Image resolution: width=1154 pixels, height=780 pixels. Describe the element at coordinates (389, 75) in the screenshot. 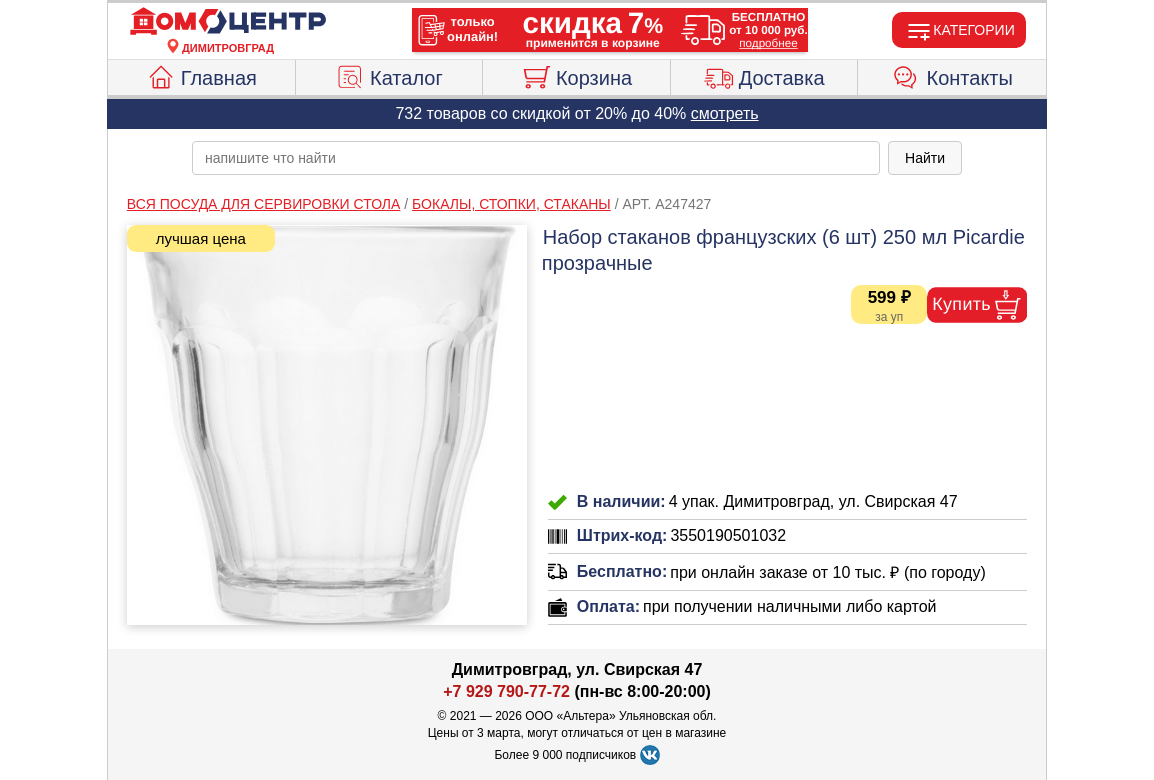

I see `Каталог` at that location.